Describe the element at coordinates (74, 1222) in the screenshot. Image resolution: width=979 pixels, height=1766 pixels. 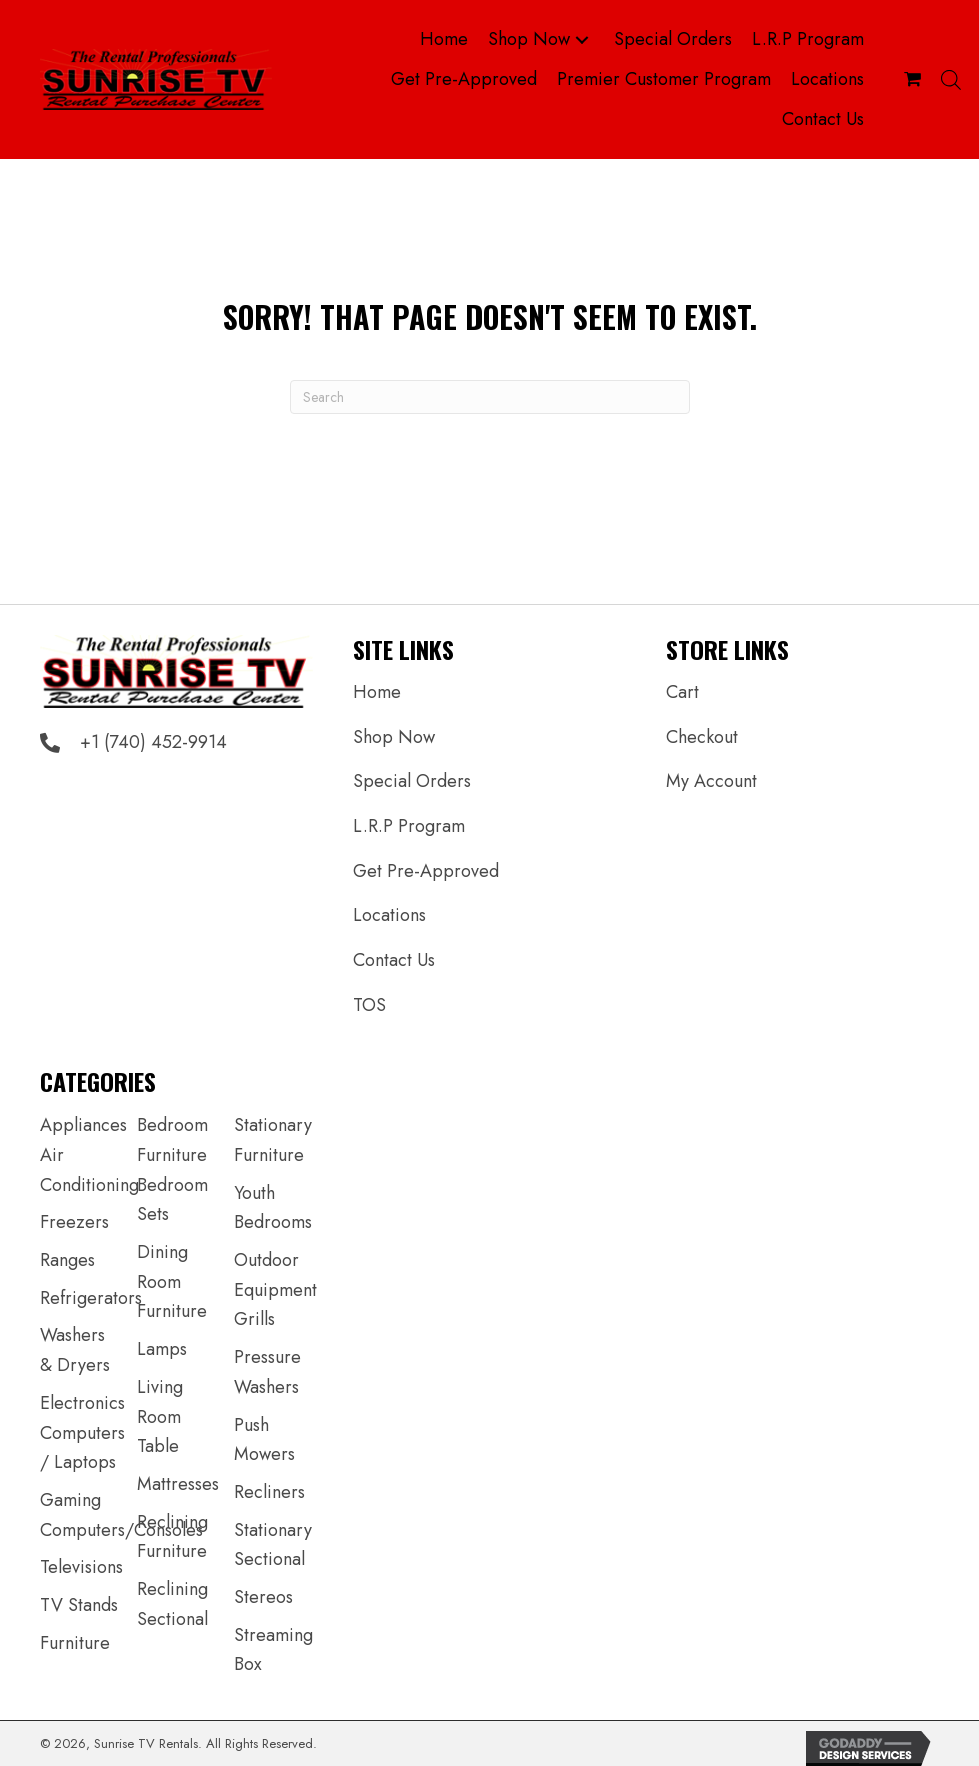
I see `Freezers` at that location.